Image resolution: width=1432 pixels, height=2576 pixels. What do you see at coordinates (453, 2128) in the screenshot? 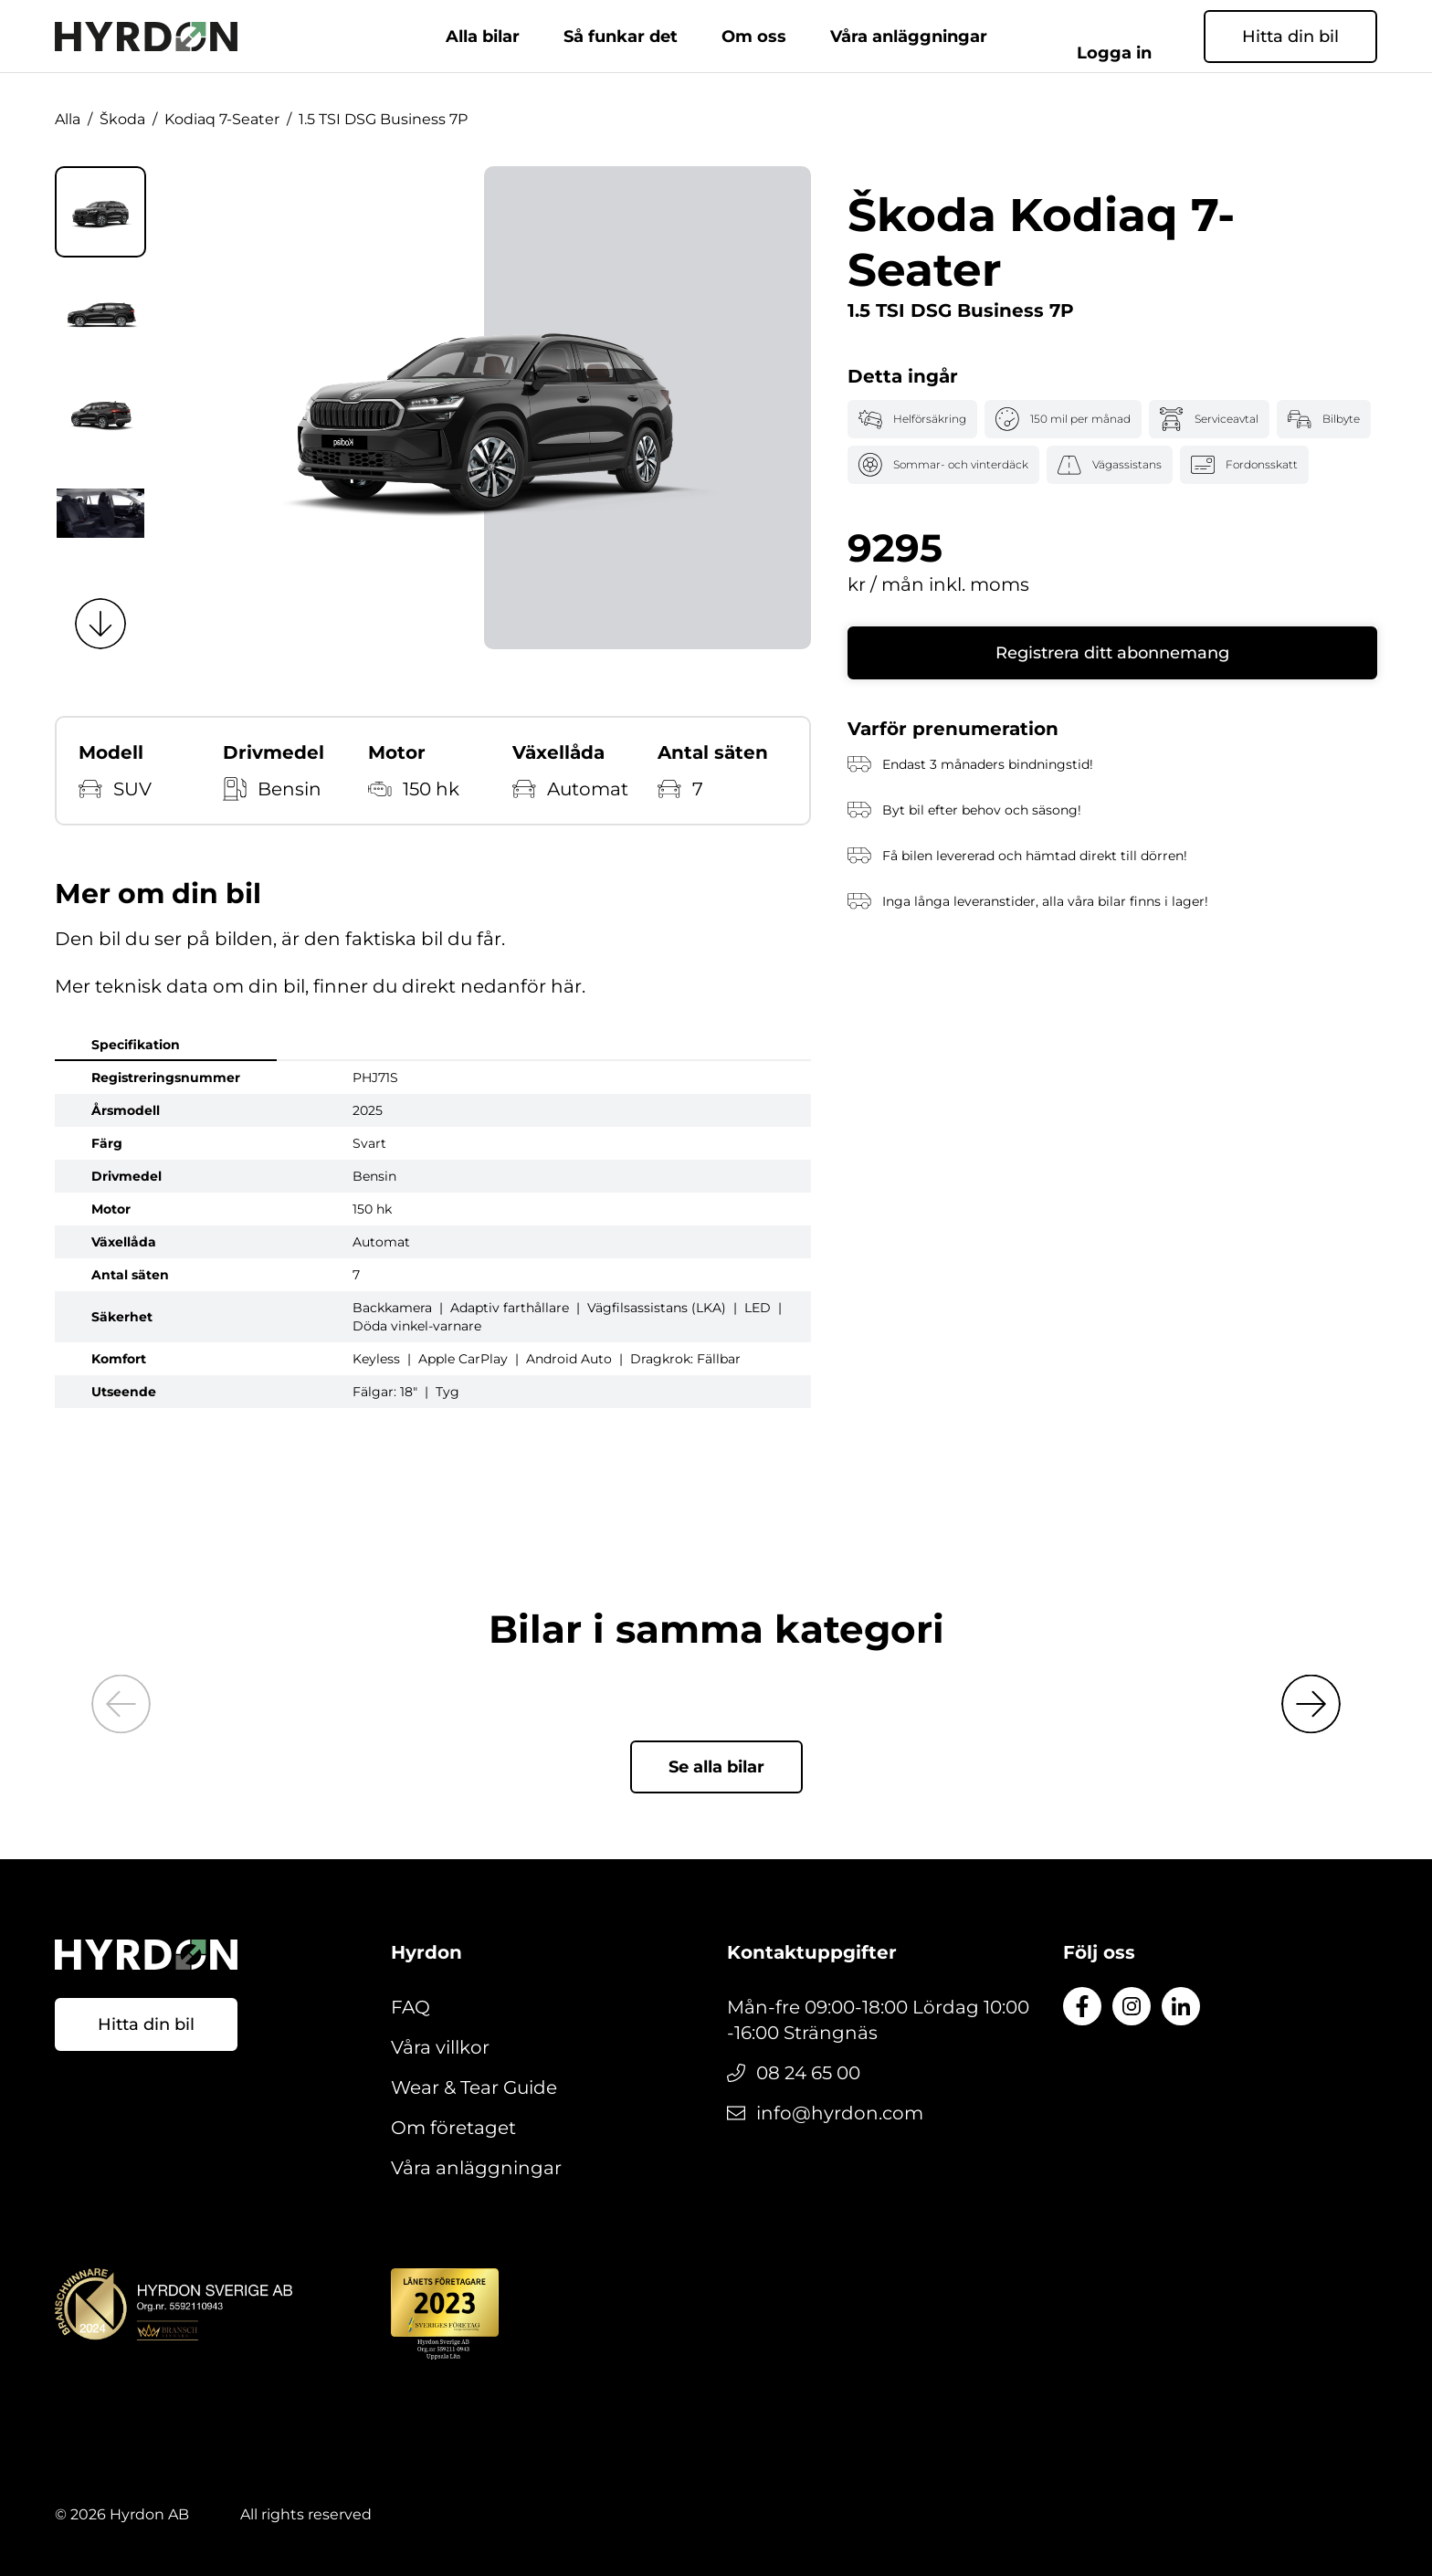
I see `Om företaget` at bounding box center [453, 2128].